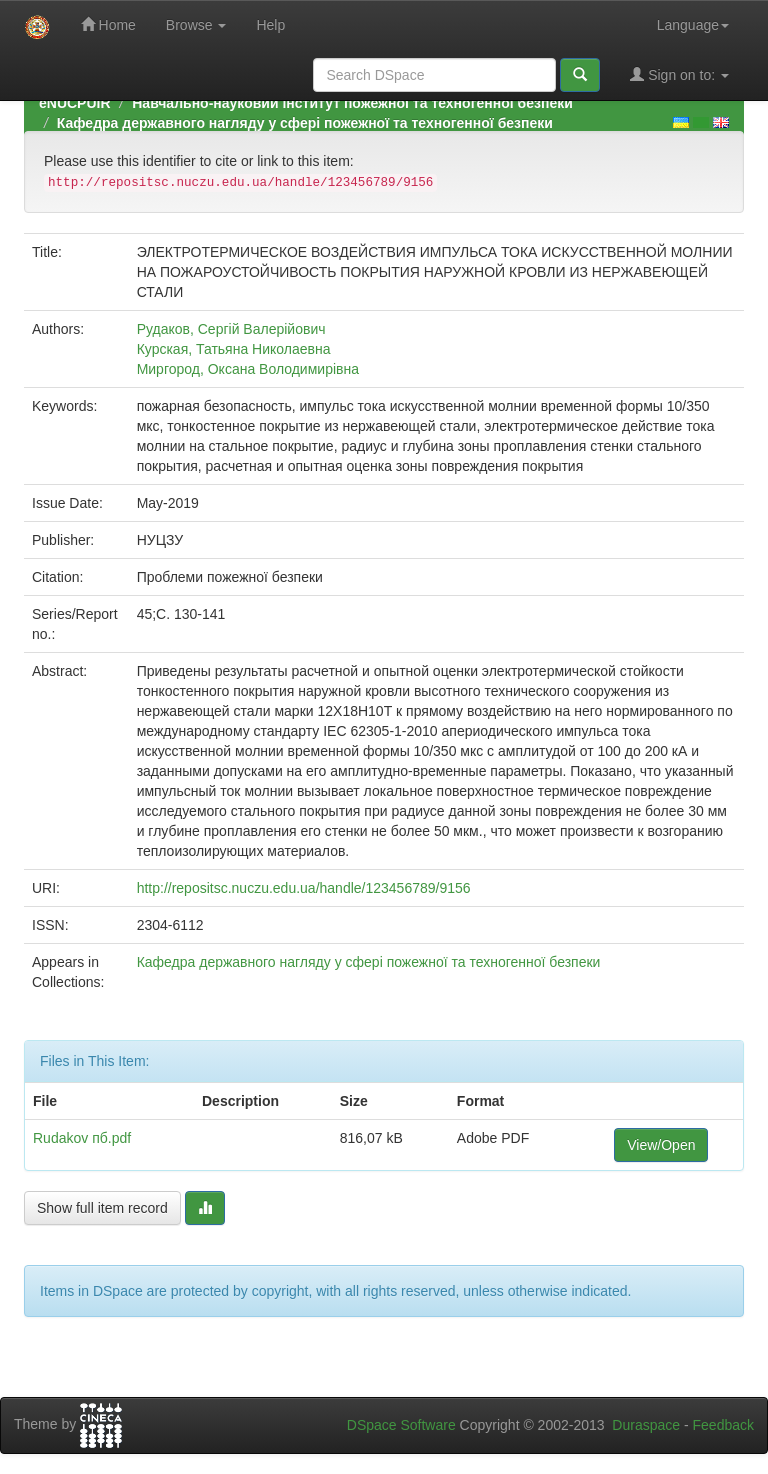  I want to click on Language, so click(693, 25).